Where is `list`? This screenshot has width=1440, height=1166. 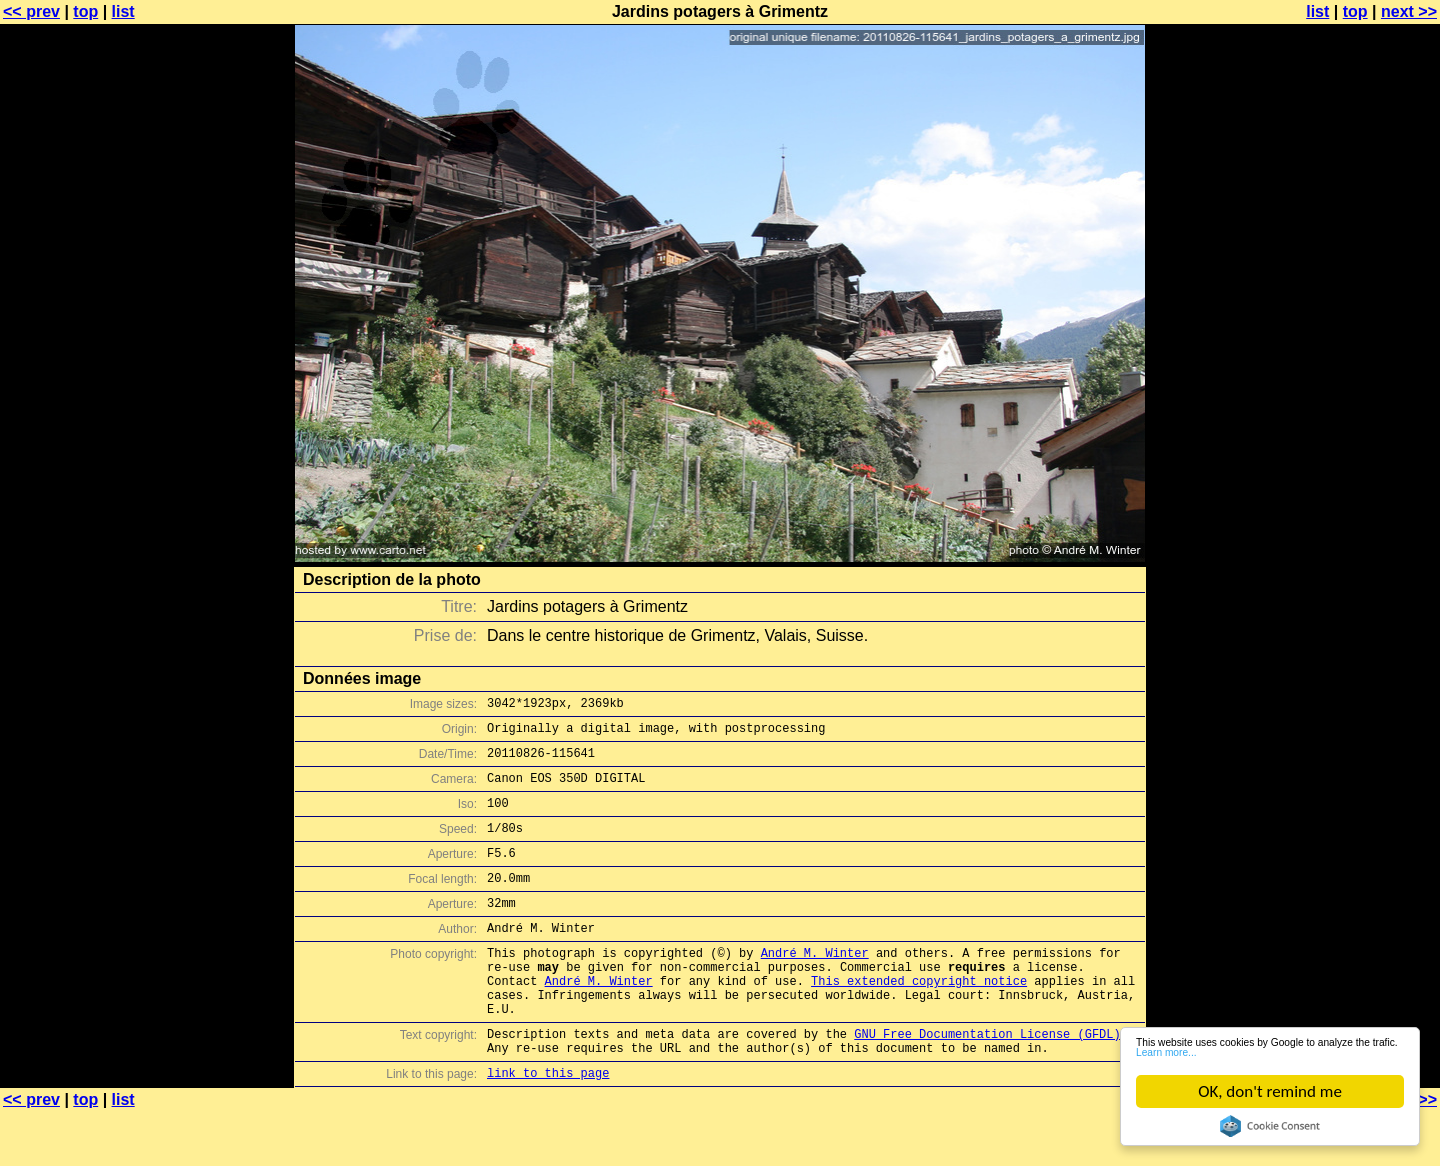 list is located at coordinates (123, 11).